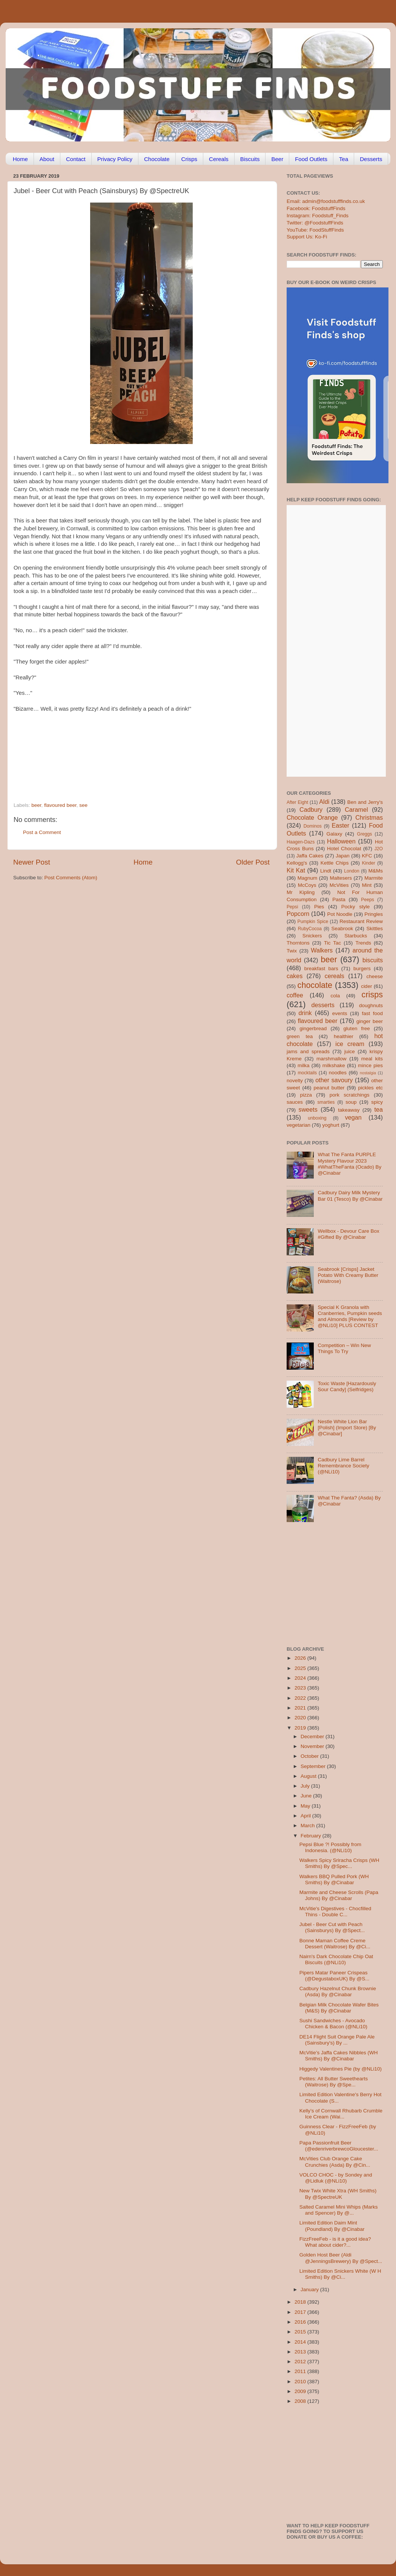  I want to click on Pepsi Blue ?! Possibly from Indonesia. (@NLi10), so click(330, 1847).